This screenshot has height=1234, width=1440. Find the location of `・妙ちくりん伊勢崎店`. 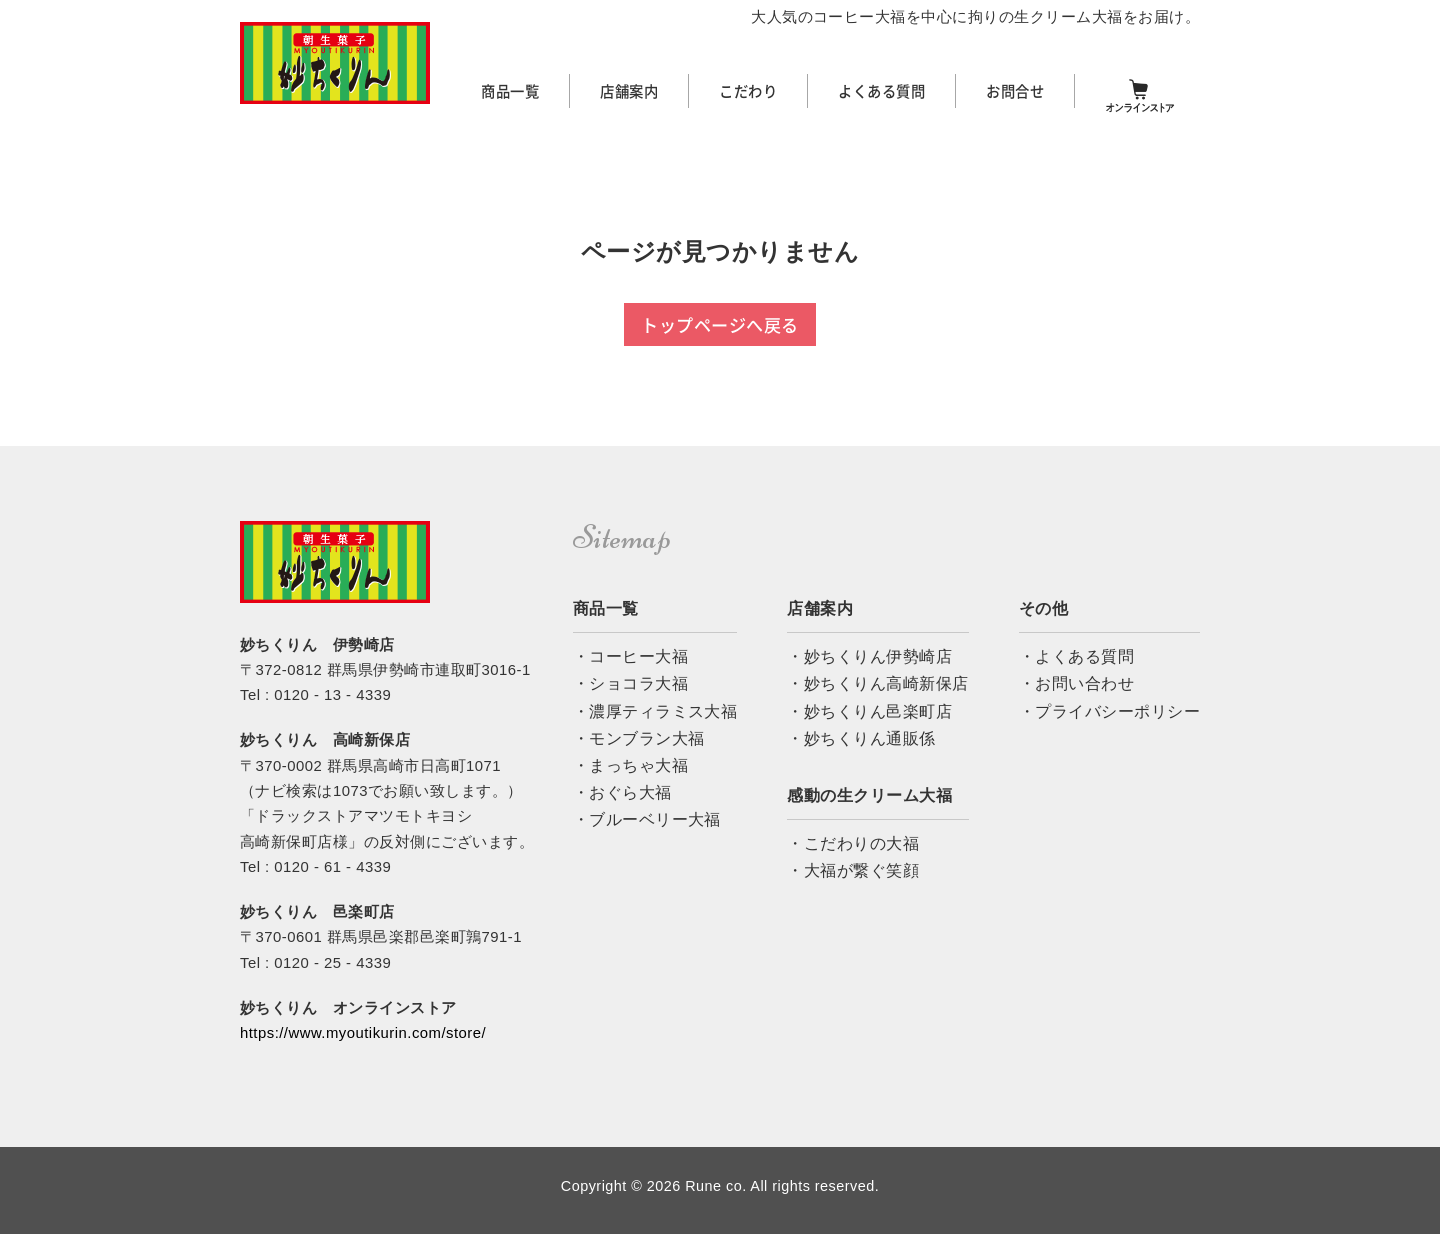

・妙ちくりん伊勢崎店 is located at coordinates (869, 656).